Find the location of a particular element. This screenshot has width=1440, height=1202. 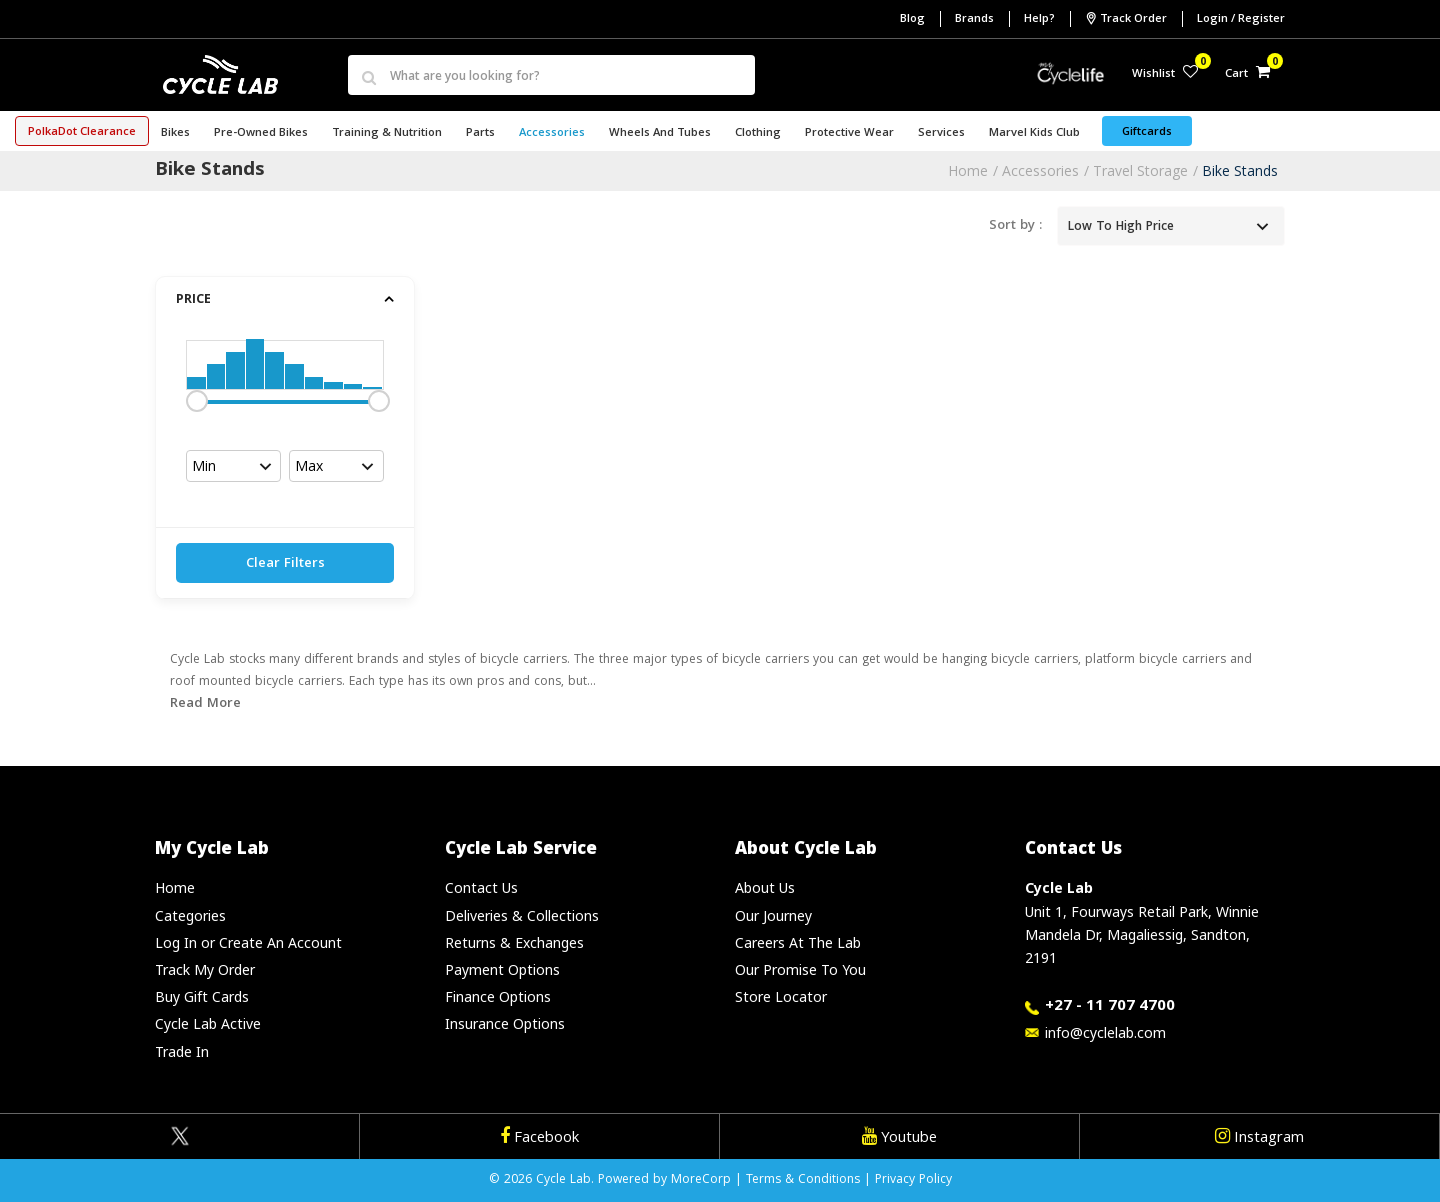

Terms & Conditions is located at coordinates (803, 1180).